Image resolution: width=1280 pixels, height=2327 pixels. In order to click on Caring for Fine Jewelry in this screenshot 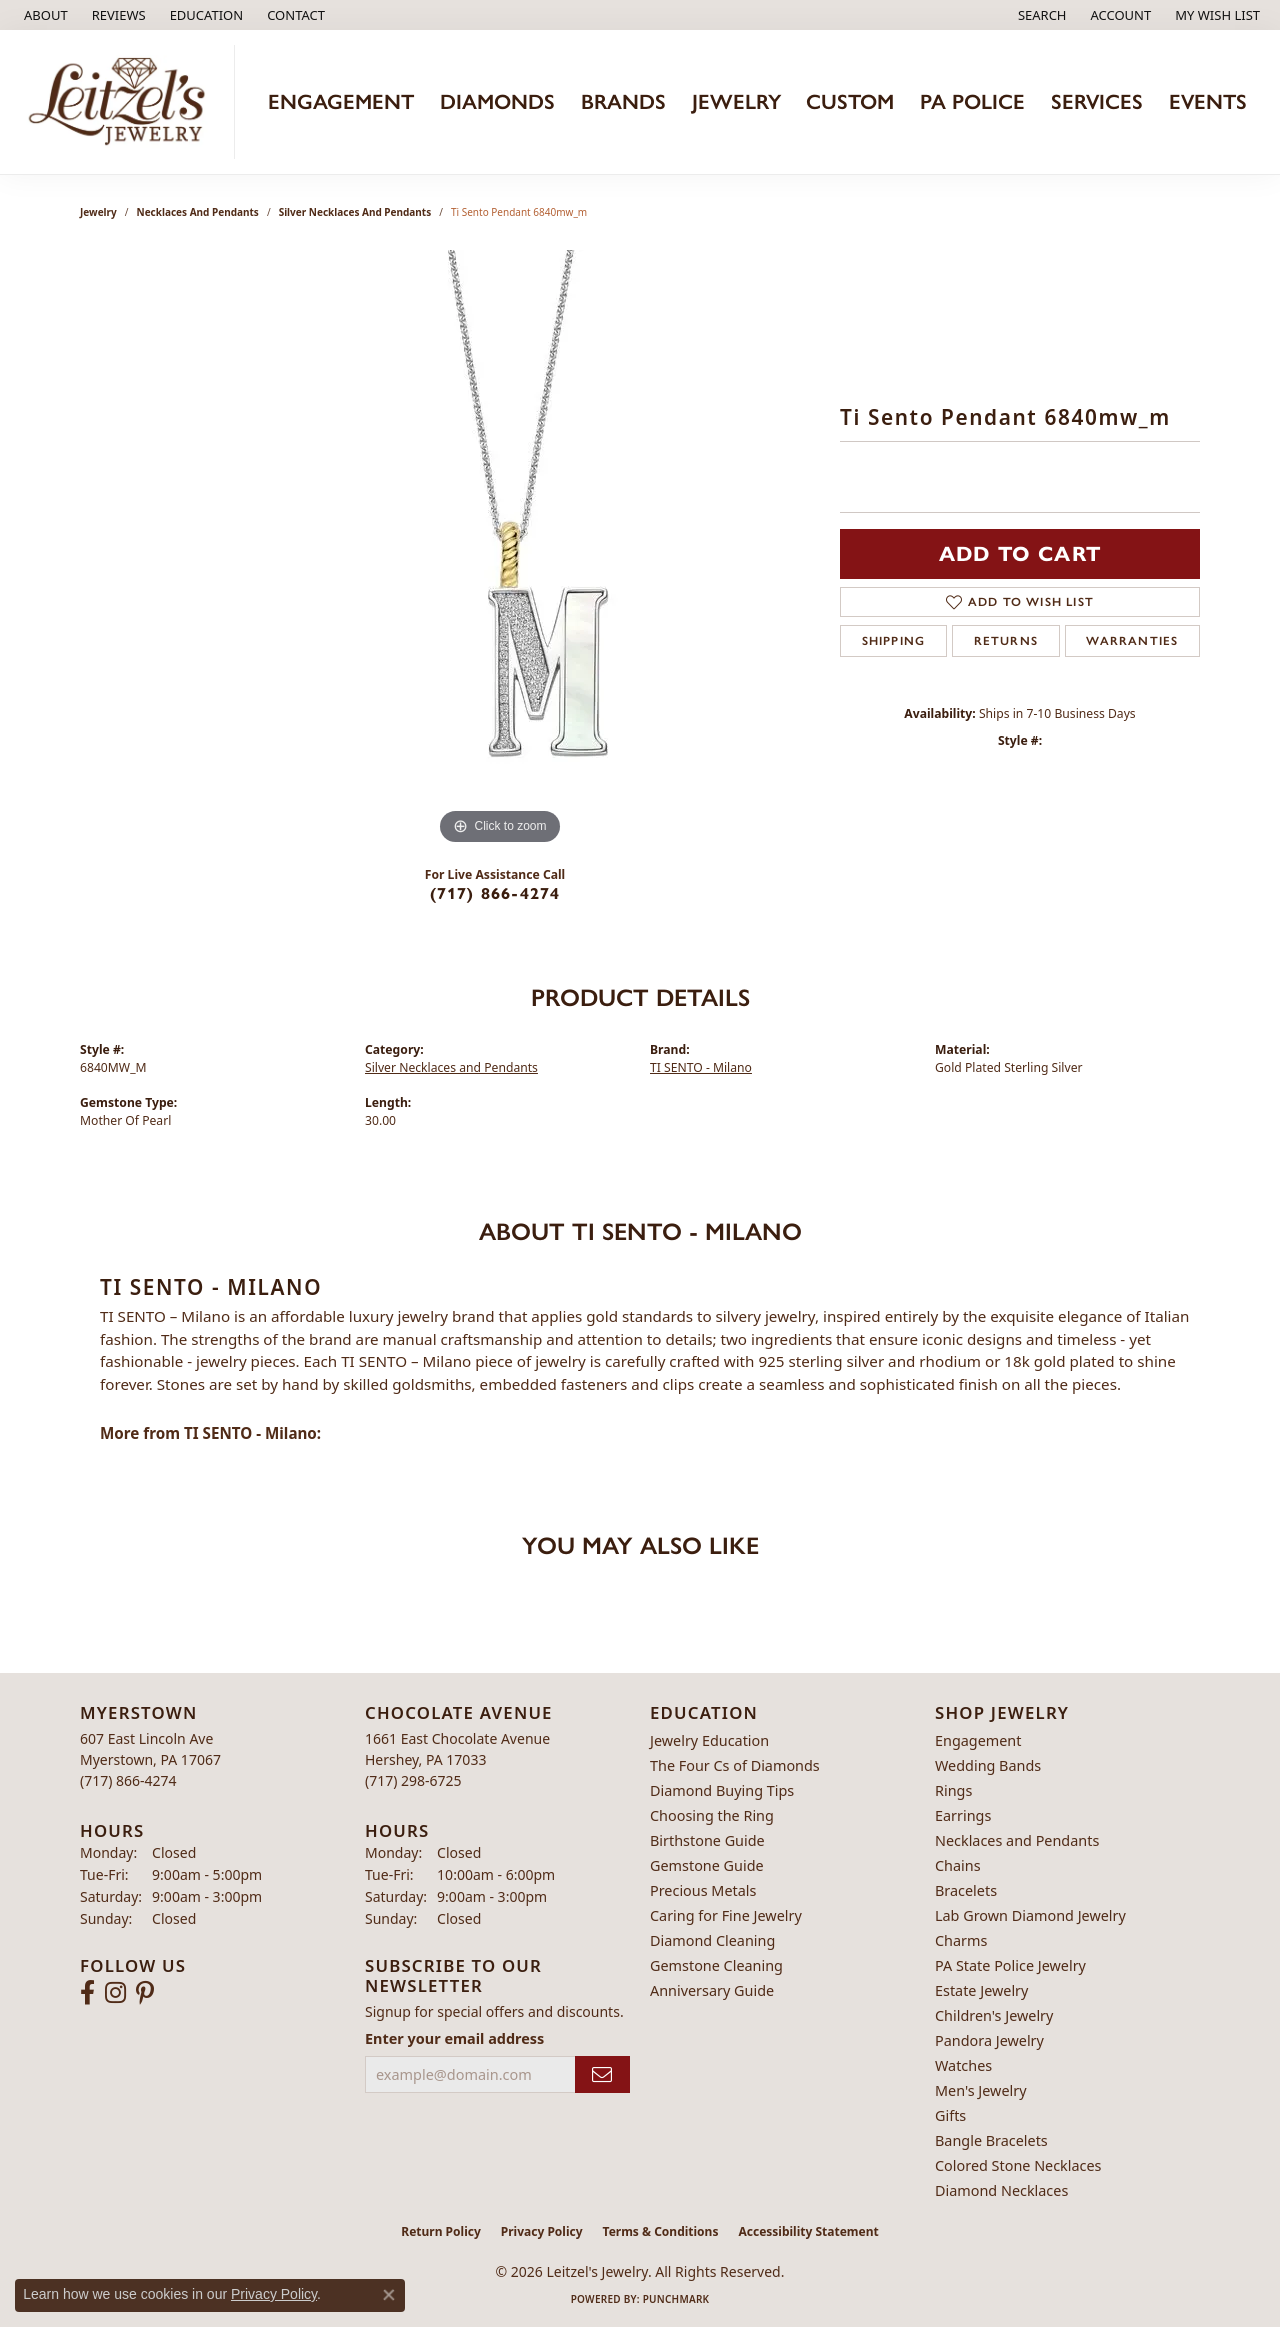, I will do `click(726, 1915)`.